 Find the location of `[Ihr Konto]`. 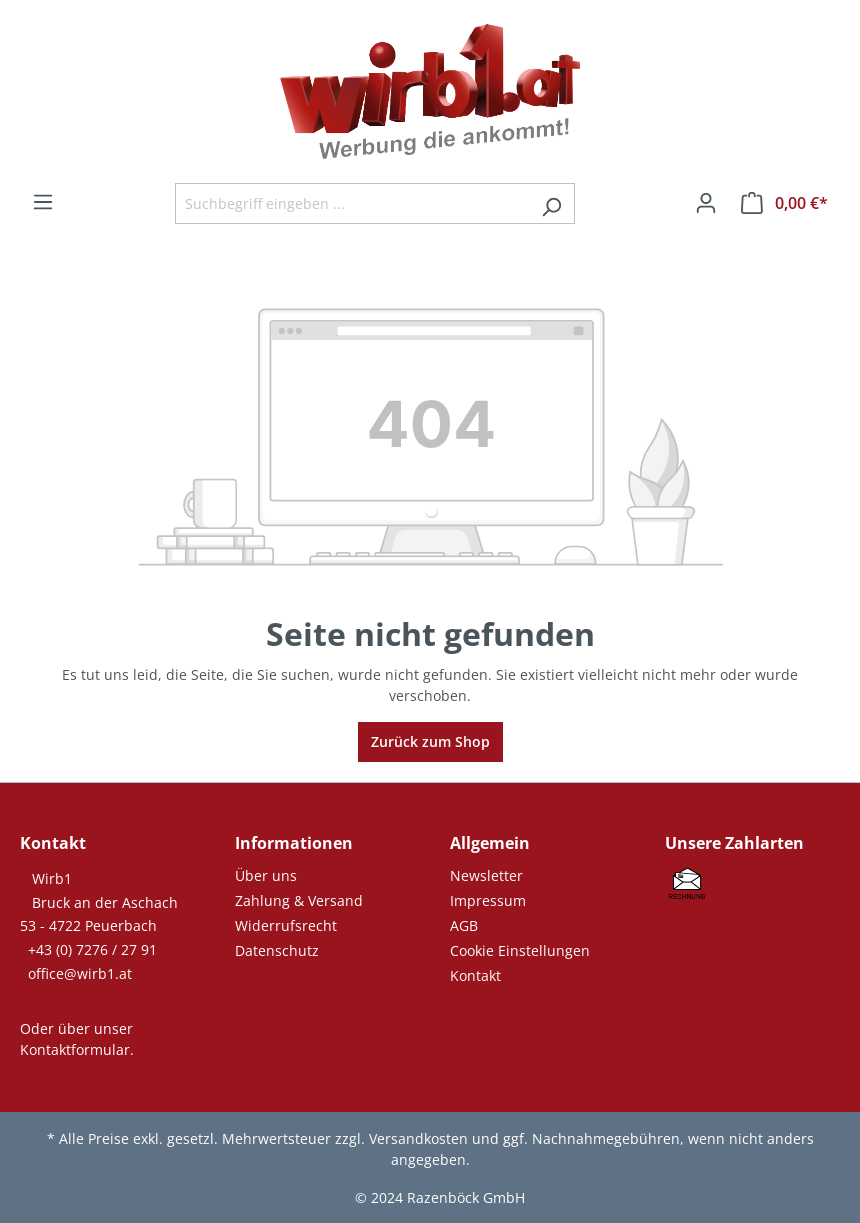

[Ihr Konto] is located at coordinates (706, 203).